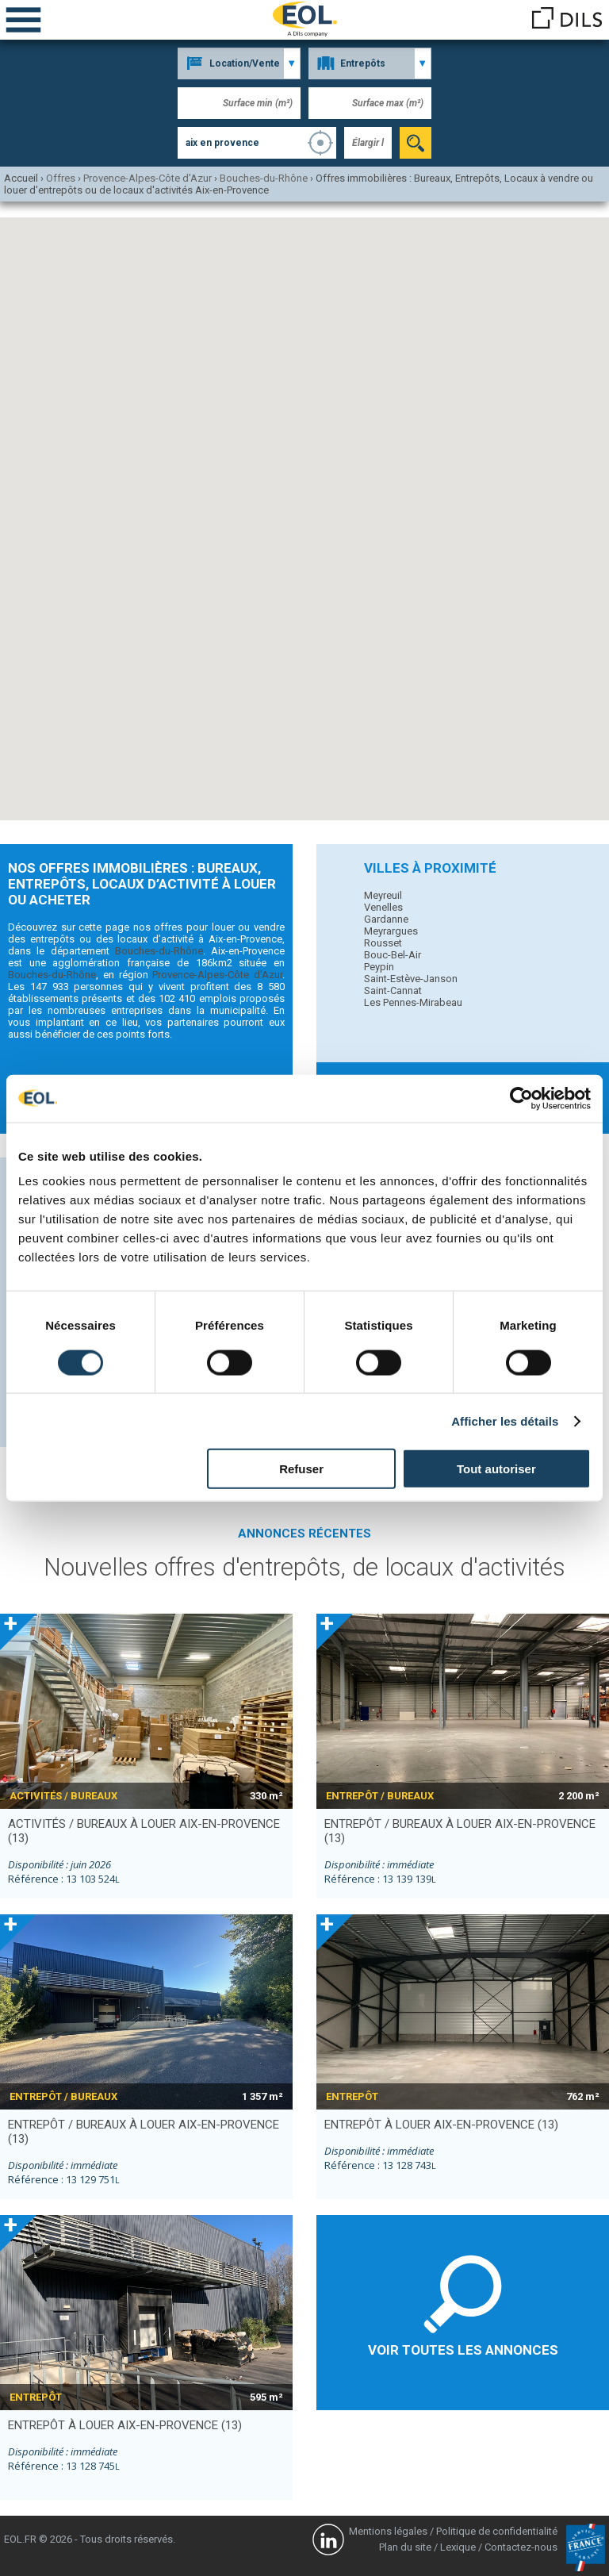  Describe the element at coordinates (521, 2547) in the screenshot. I see `Contactez-nous` at that location.